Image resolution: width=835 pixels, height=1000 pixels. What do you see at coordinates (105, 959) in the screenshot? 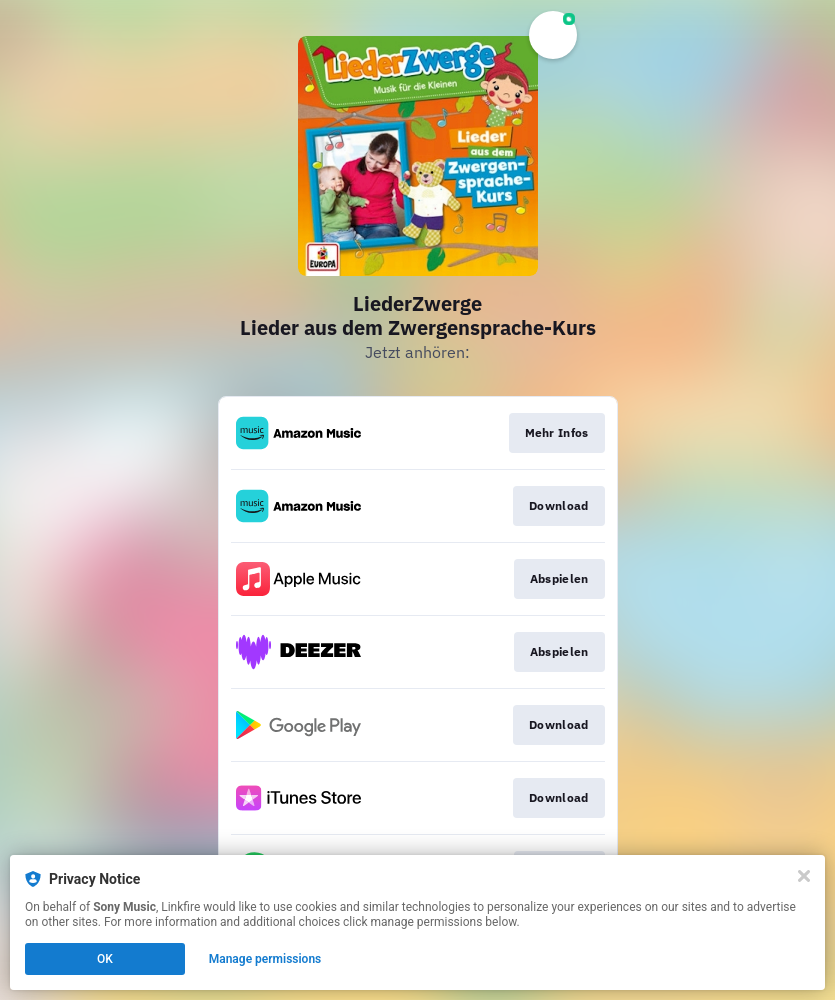
I see `OK` at bounding box center [105, 959].